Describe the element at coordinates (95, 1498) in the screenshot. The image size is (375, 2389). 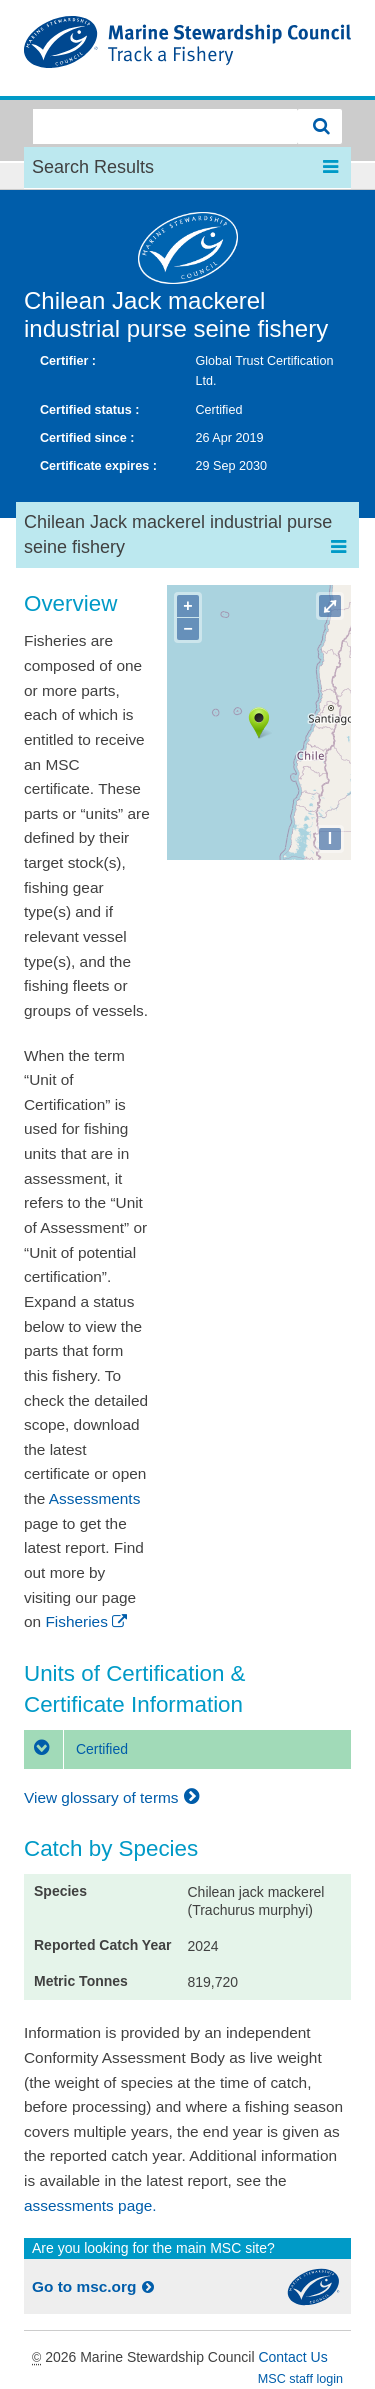
I see `Assessments` at that location.